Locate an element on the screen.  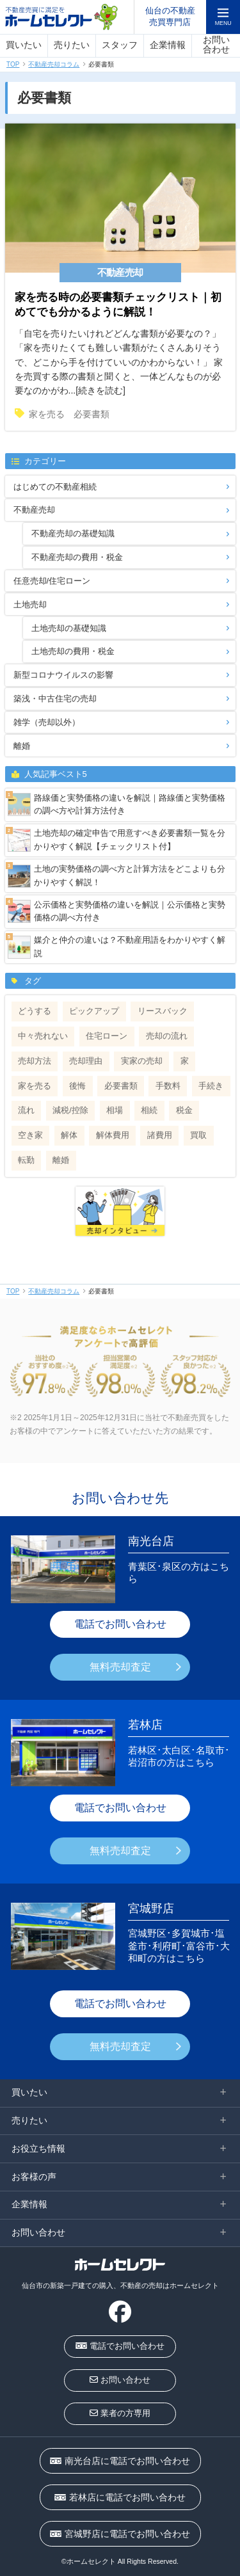
宮城野店に電話でお問い合わせ is located at coordinates (119, 2534).